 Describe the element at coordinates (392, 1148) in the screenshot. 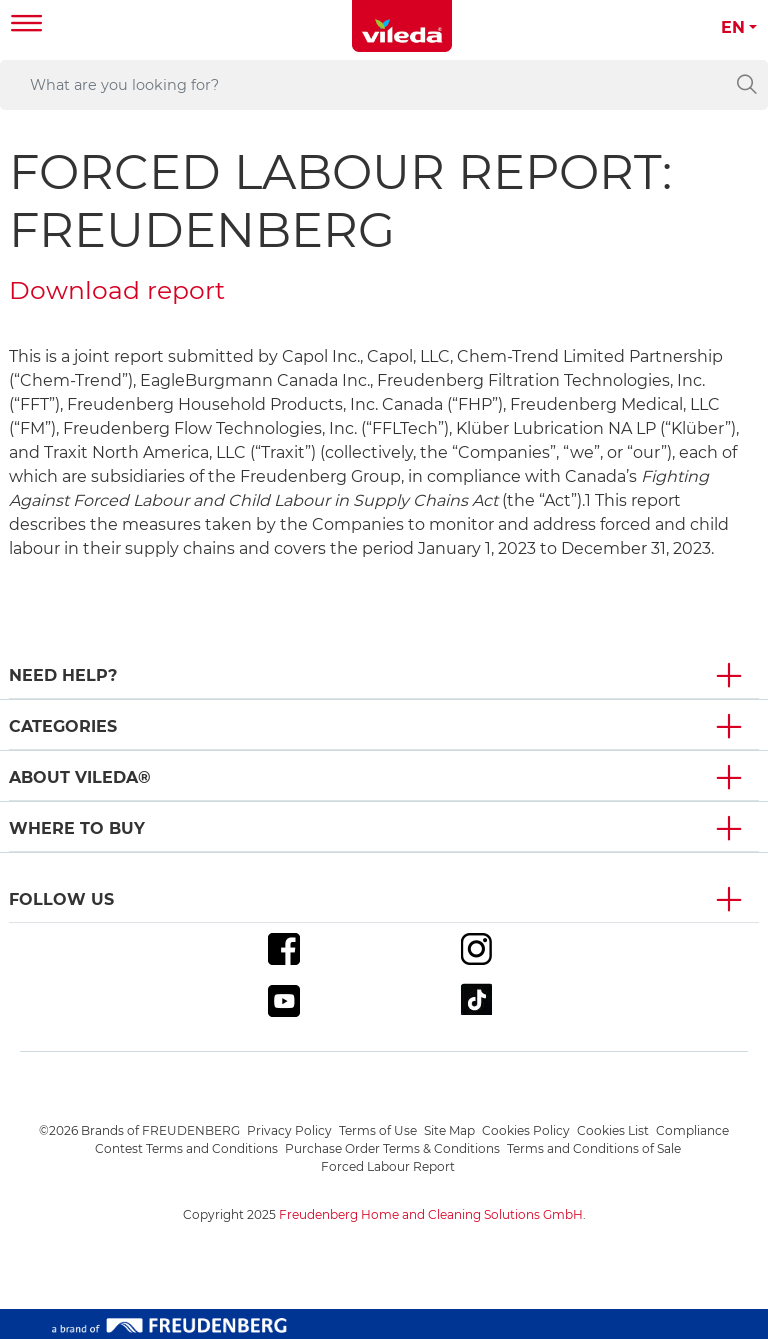

I see `Purchase Order Terms & Conditions` at that location.